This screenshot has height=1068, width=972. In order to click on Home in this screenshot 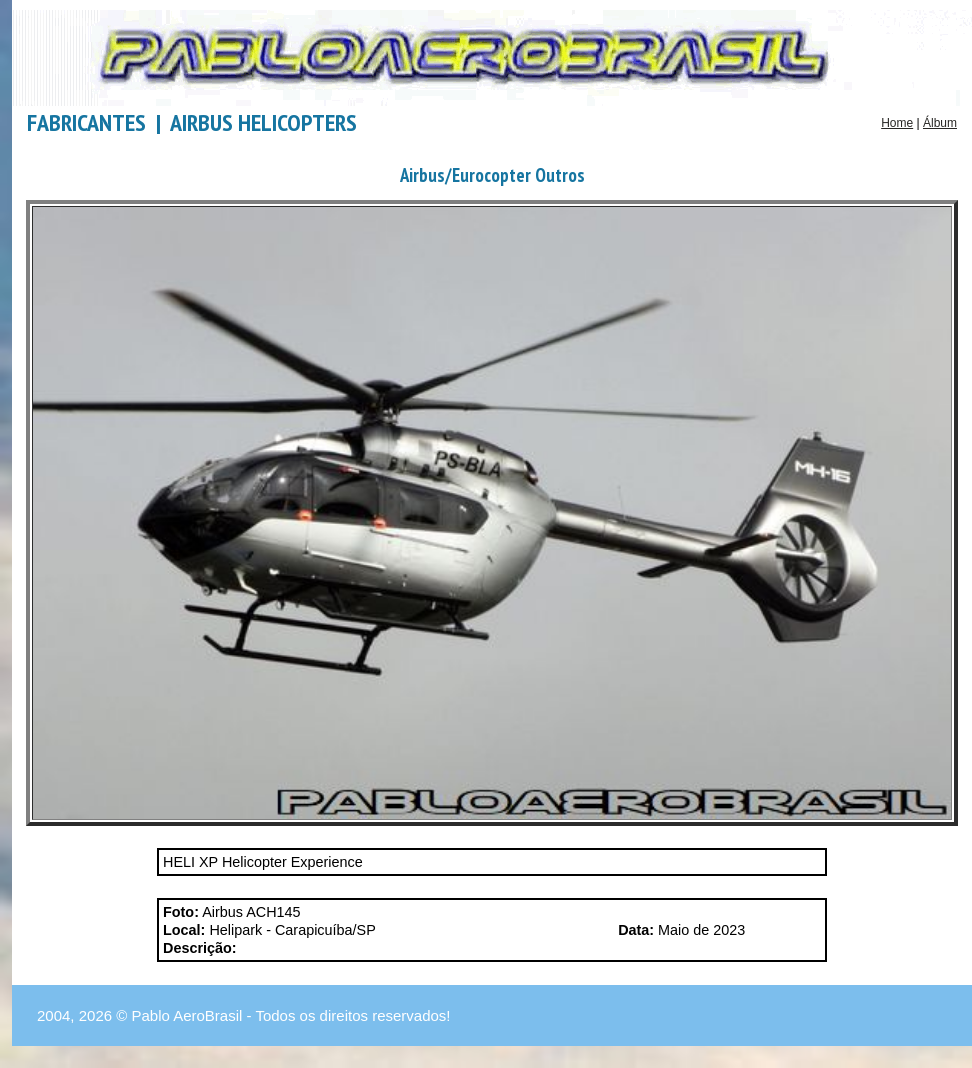, I will do `click(897, 123)`.